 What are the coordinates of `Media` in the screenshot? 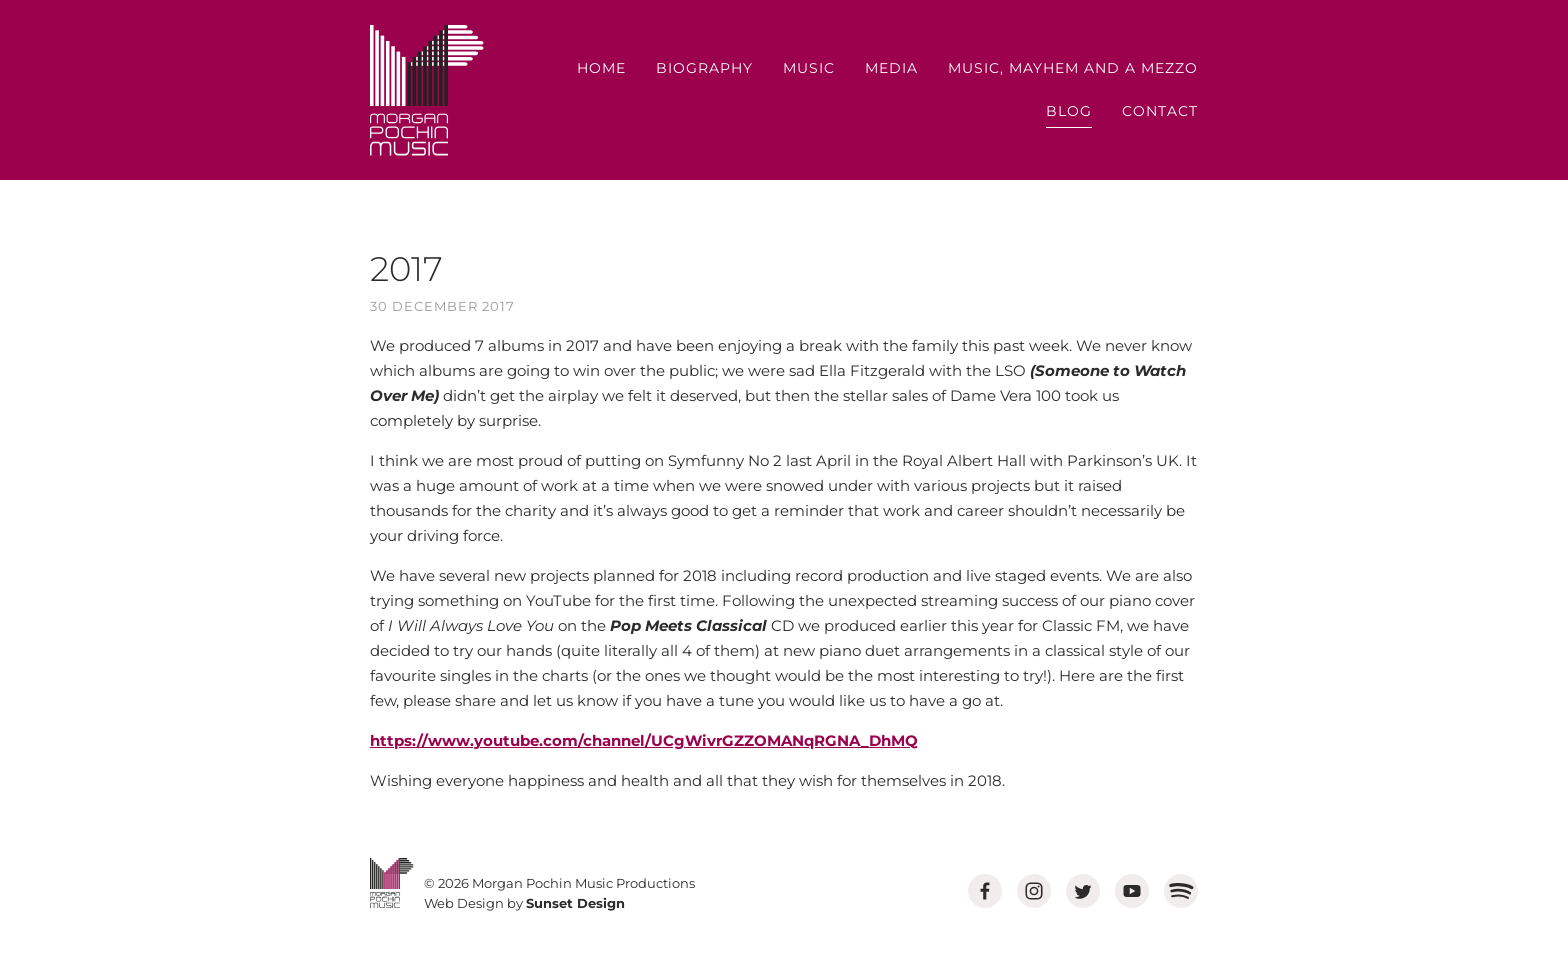 It's located at (891, 68).